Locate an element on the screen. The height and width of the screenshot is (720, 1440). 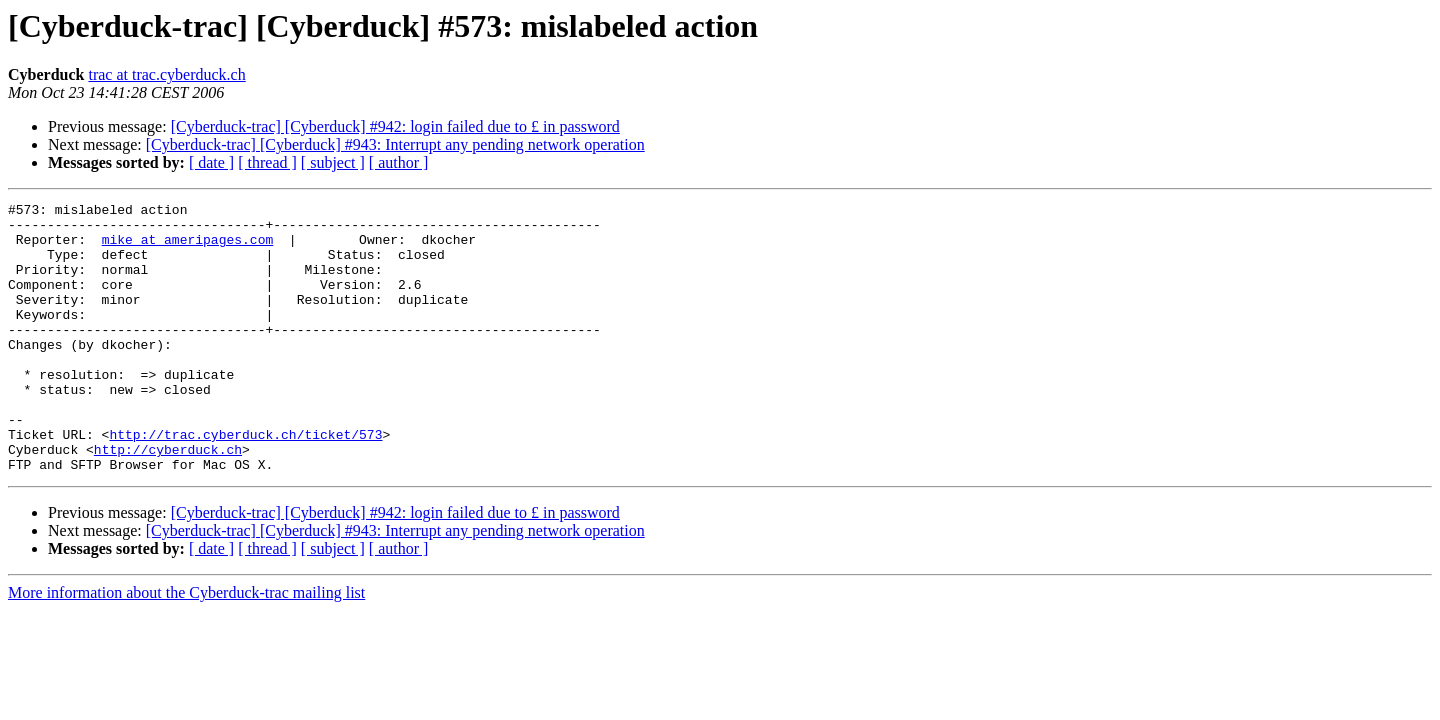
[ thread ] is located at coordinates (267, 162).